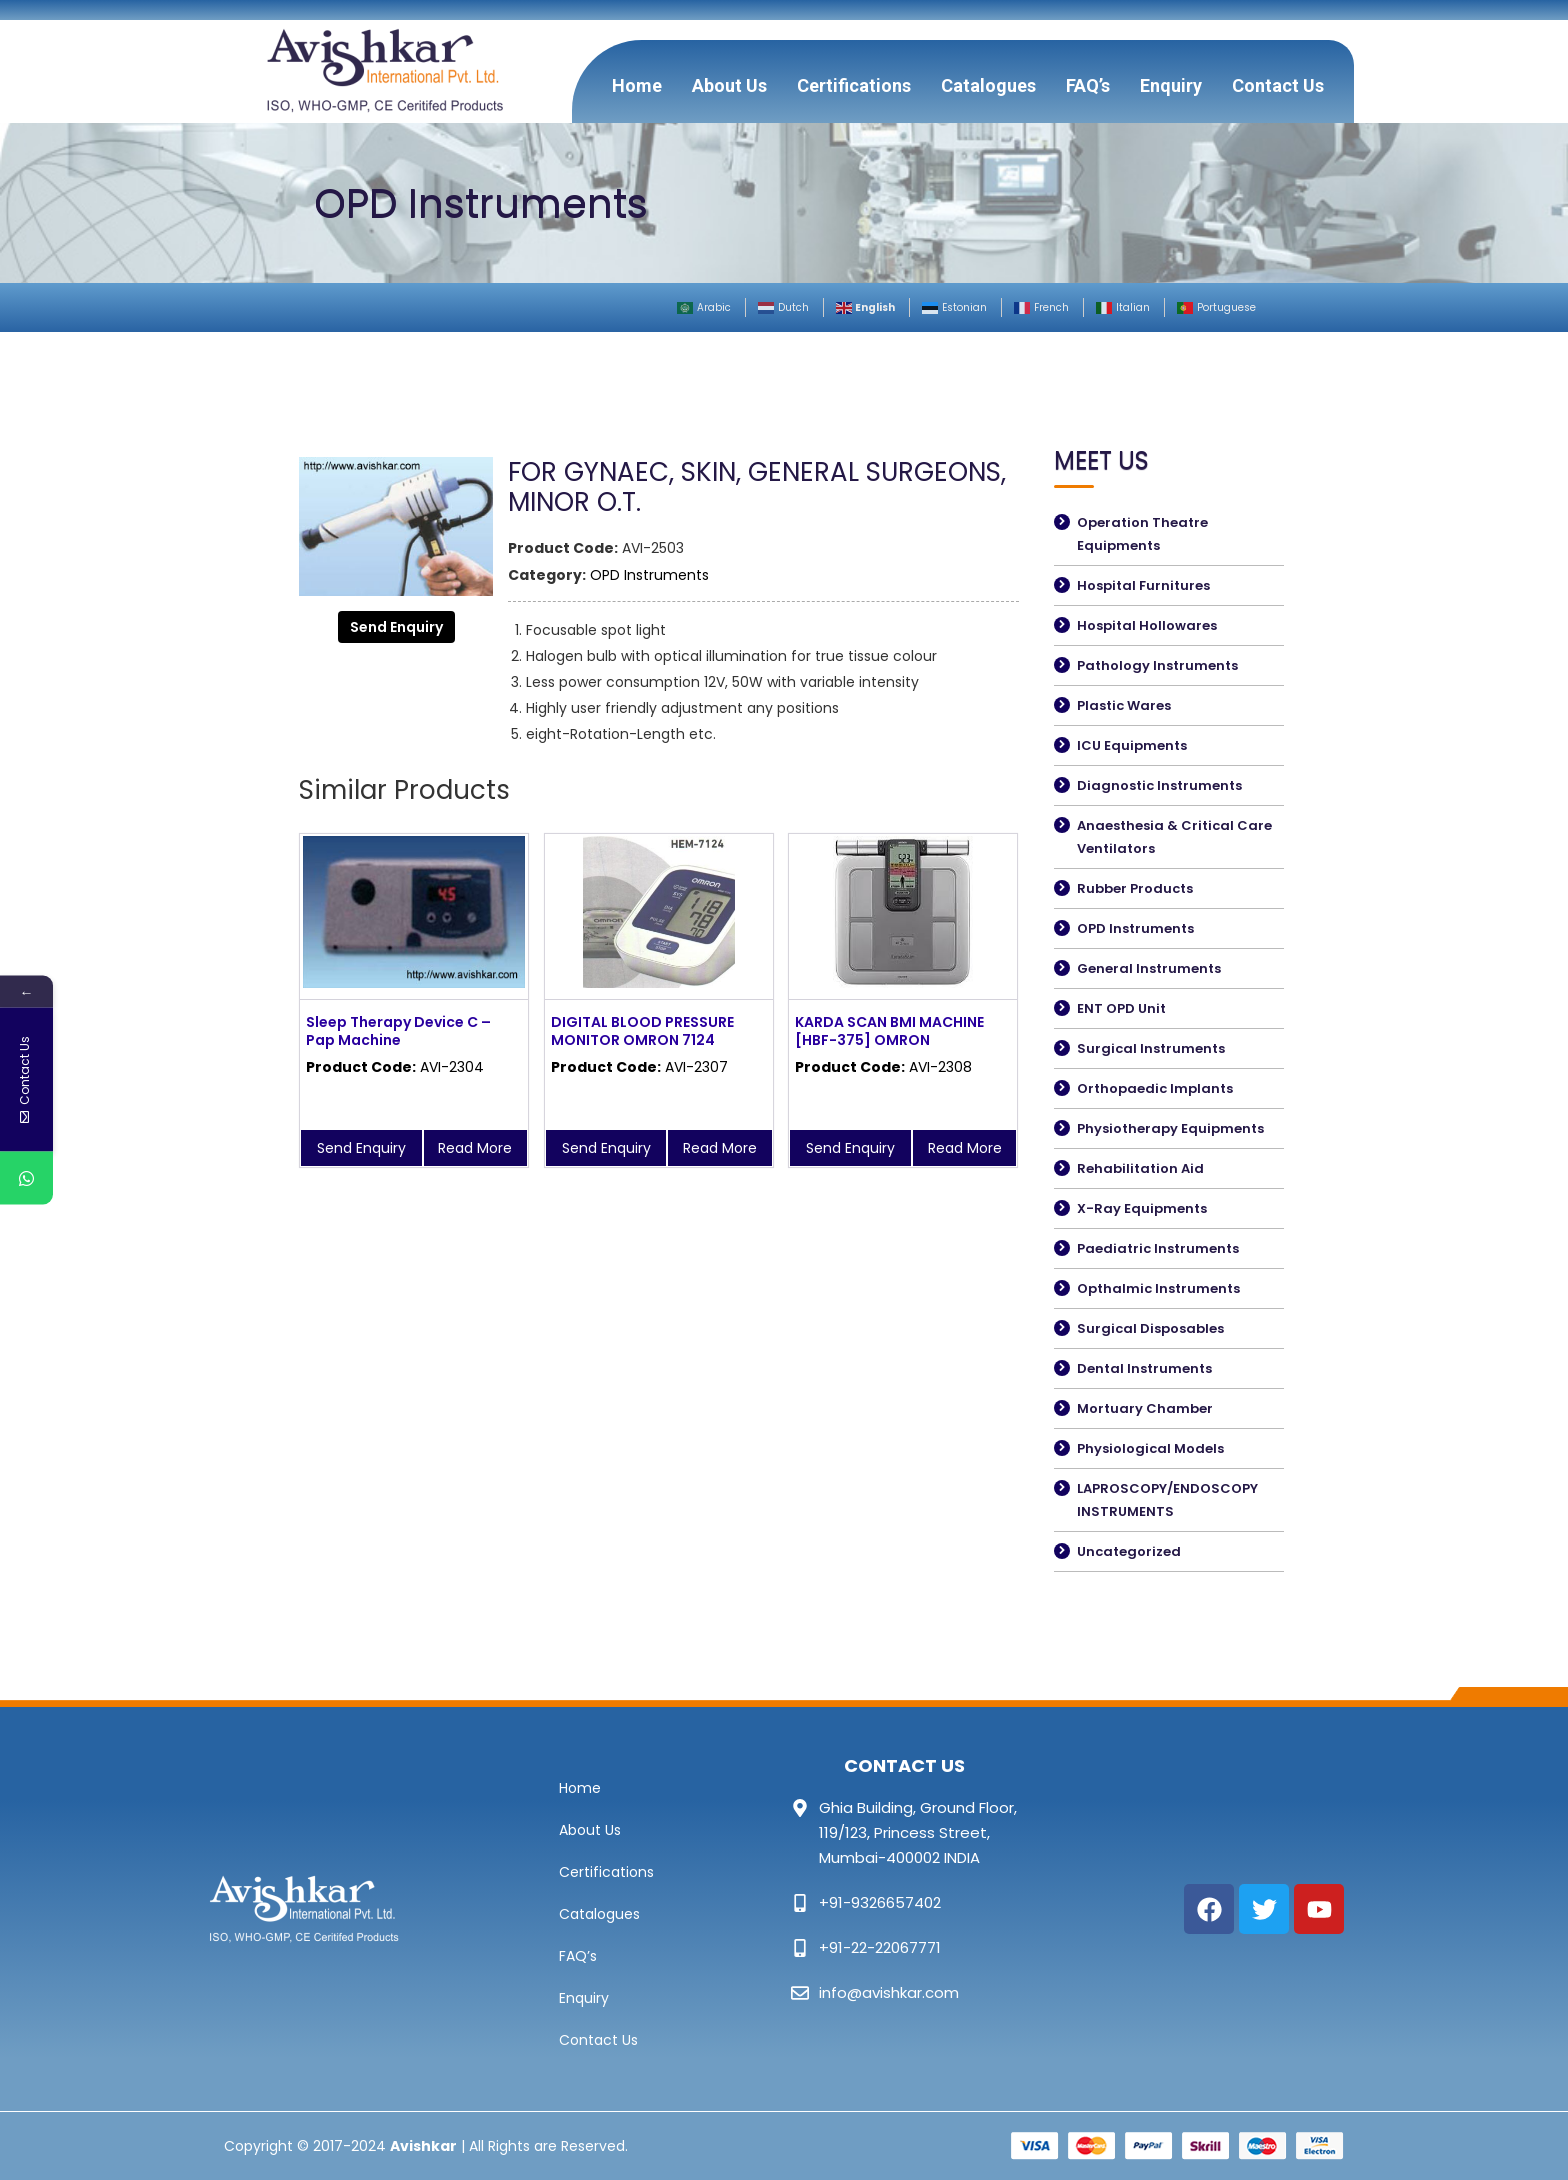 This screenshot has height=2180, width=1568. I want to click on Paediatric Instruments, so click(1158, 1248).